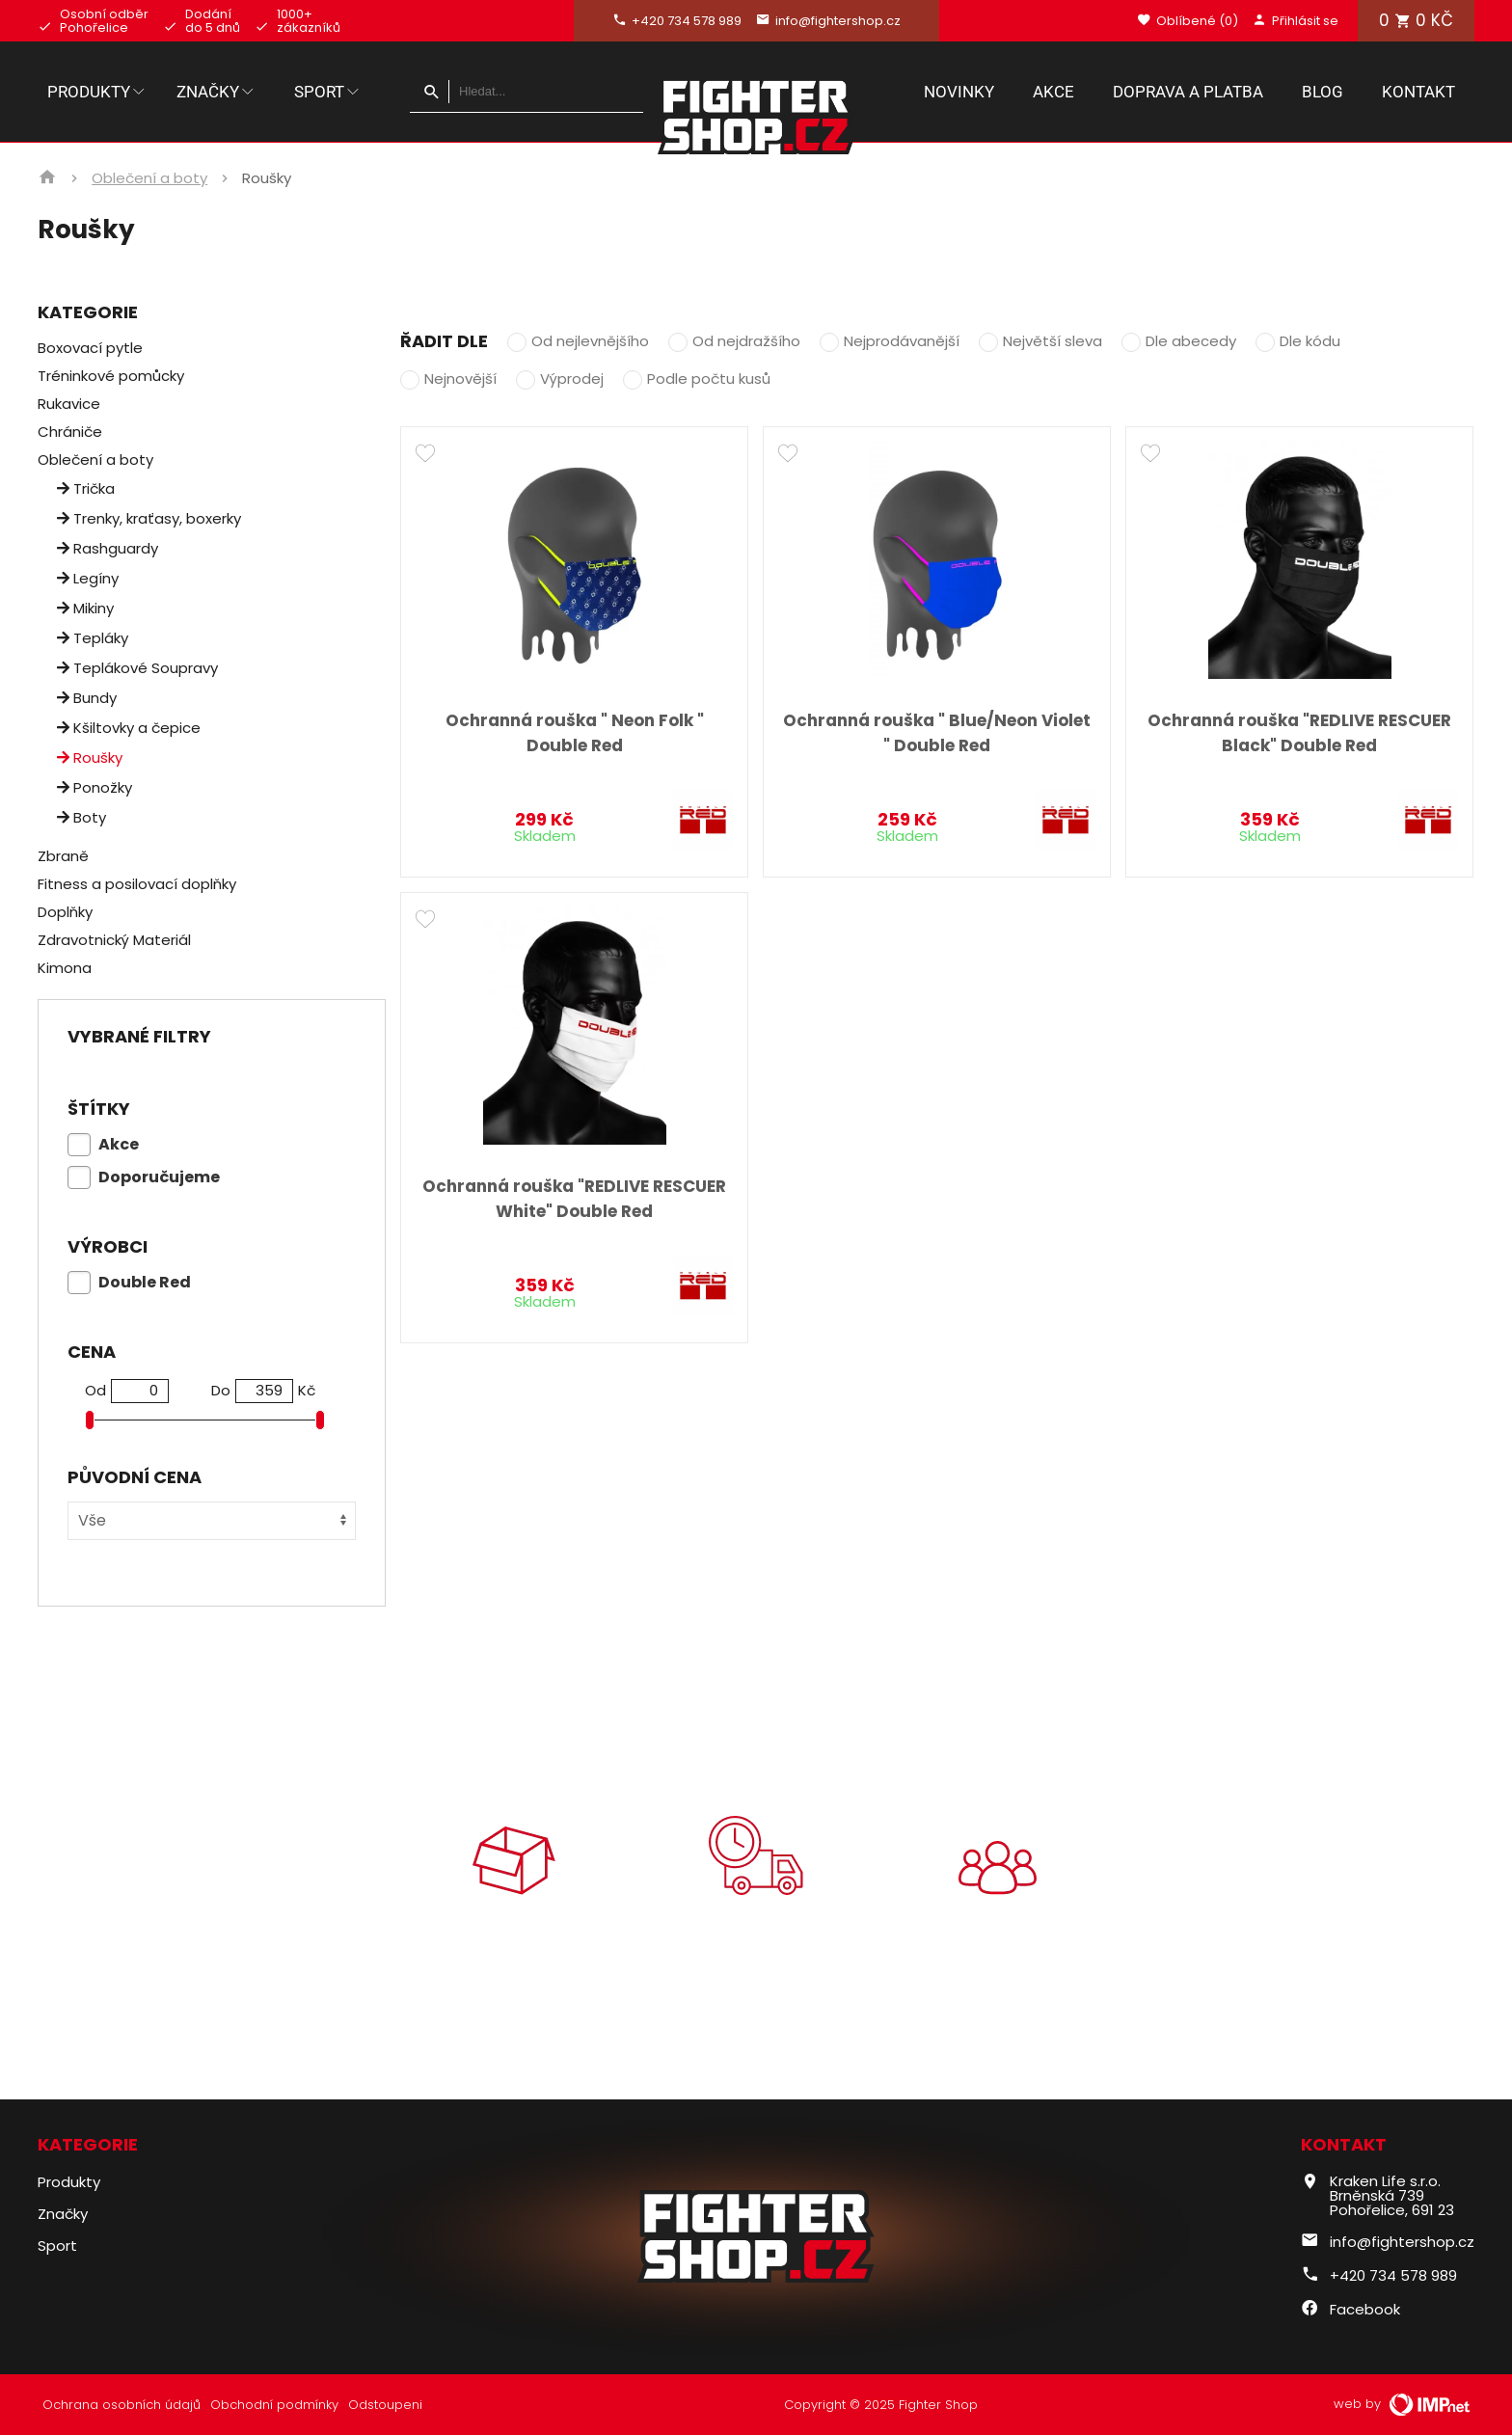  What do you see at coordinates (159, 1177) in the screenshot?
I see `Doporučujeme` at bounding box center [159, 1177].